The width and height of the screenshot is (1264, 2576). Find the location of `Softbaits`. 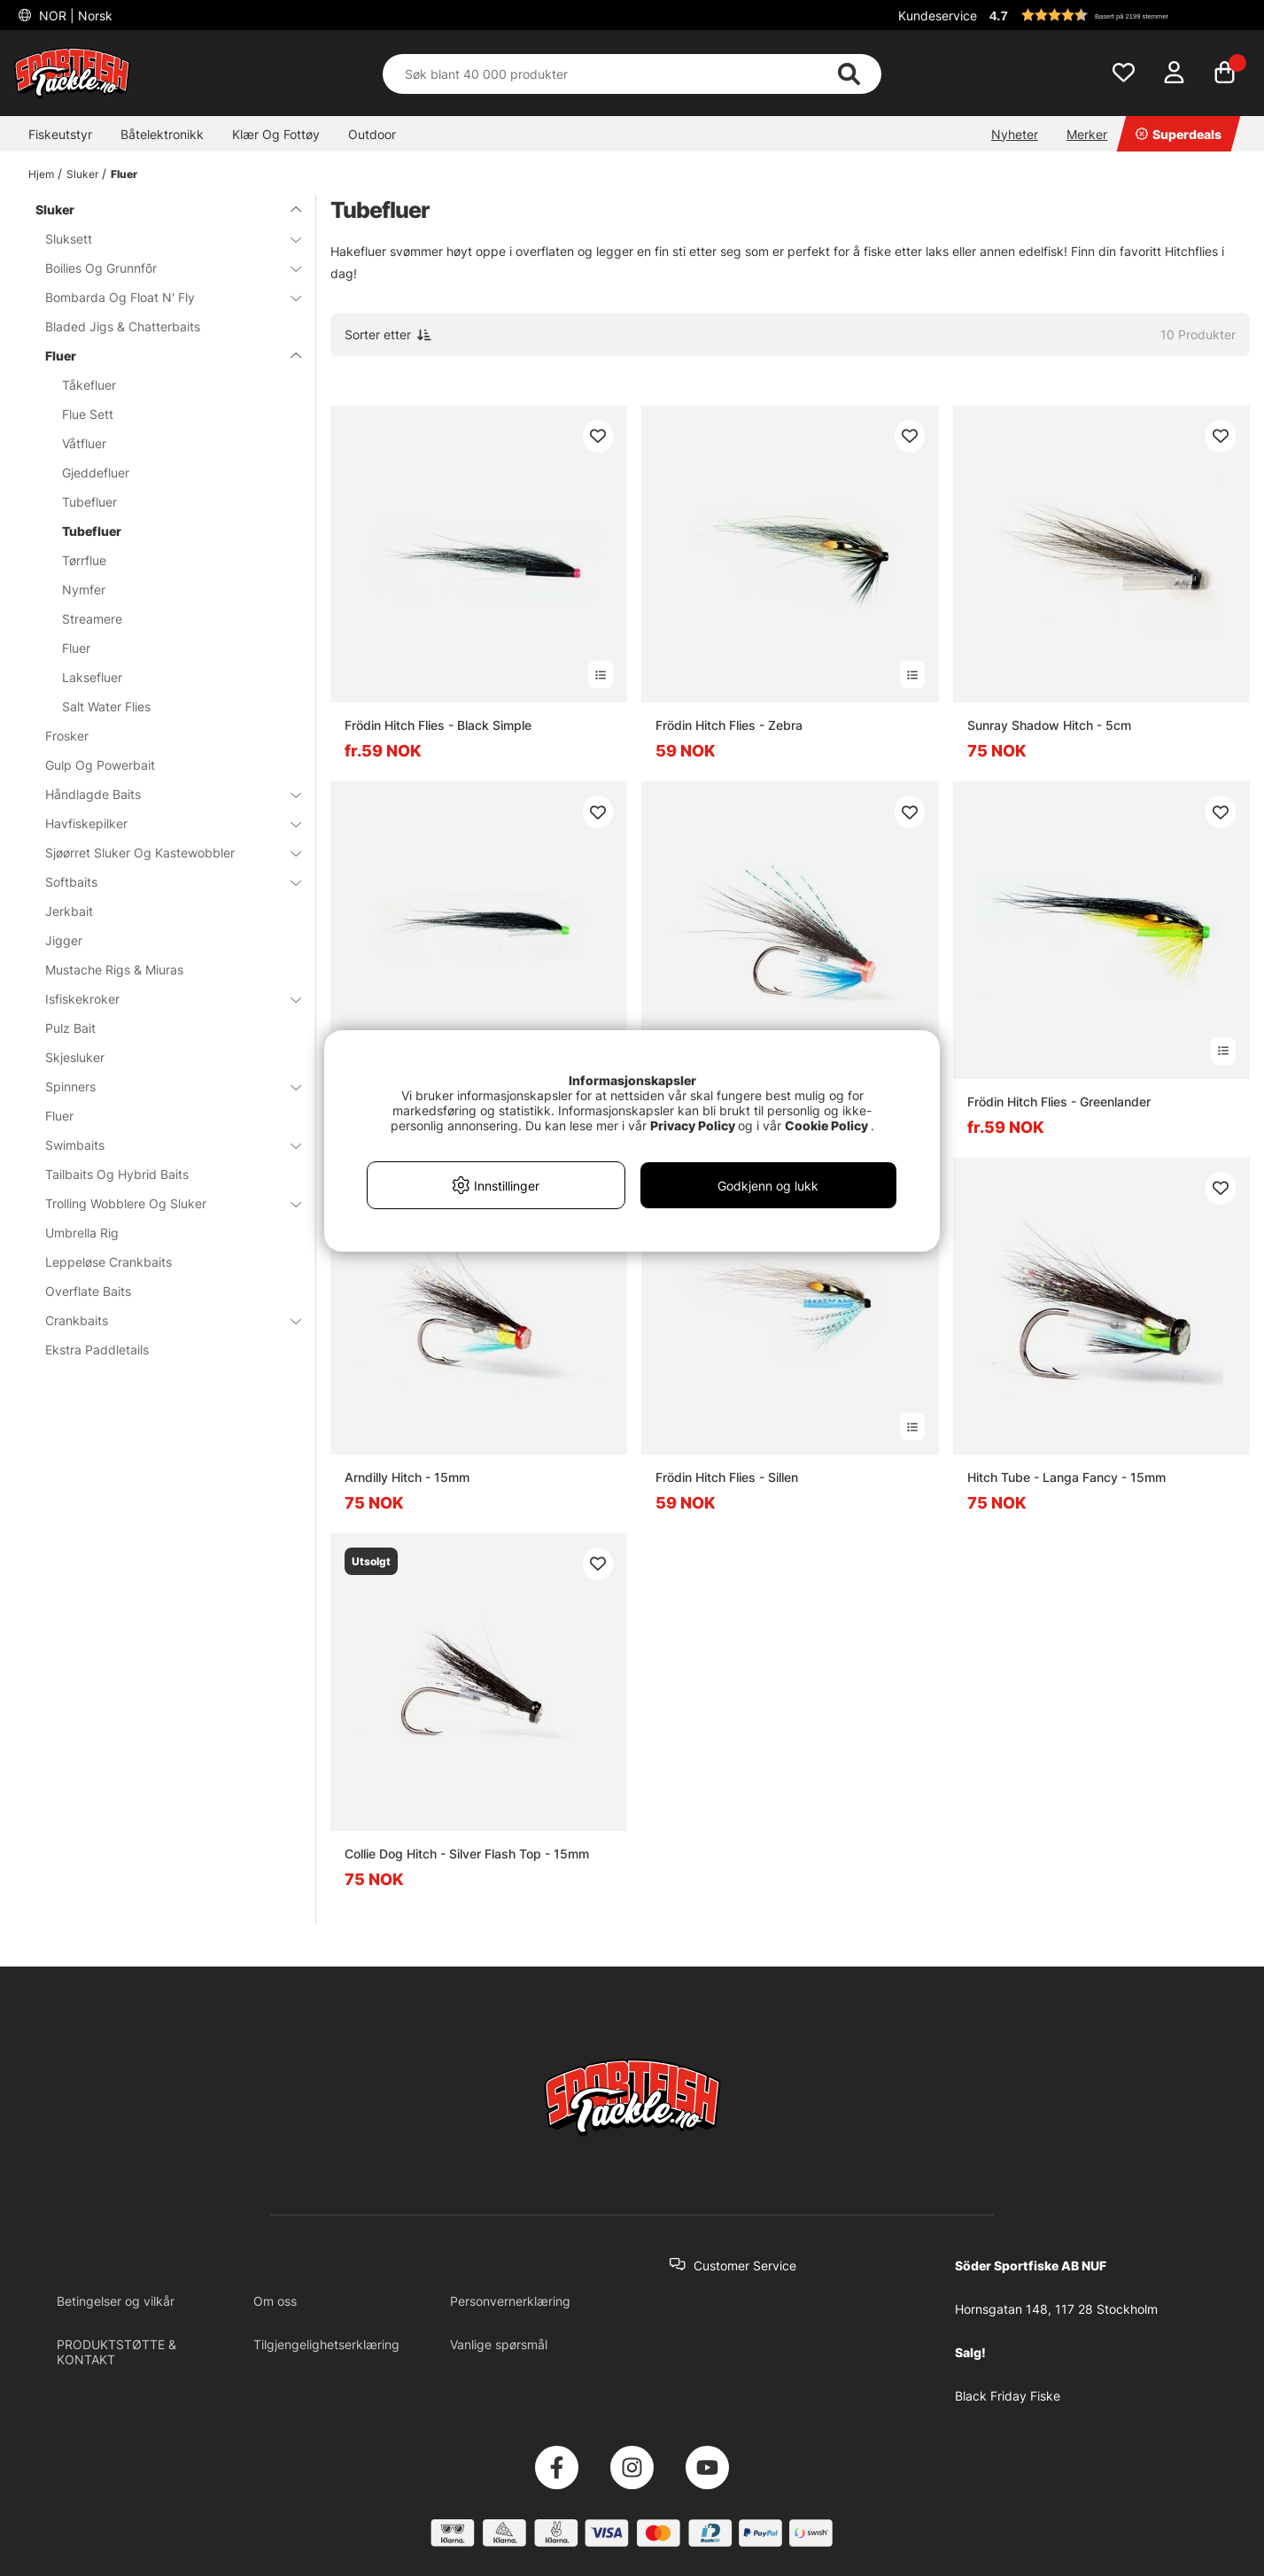

Softbaits is located at coordinates (162, 881).